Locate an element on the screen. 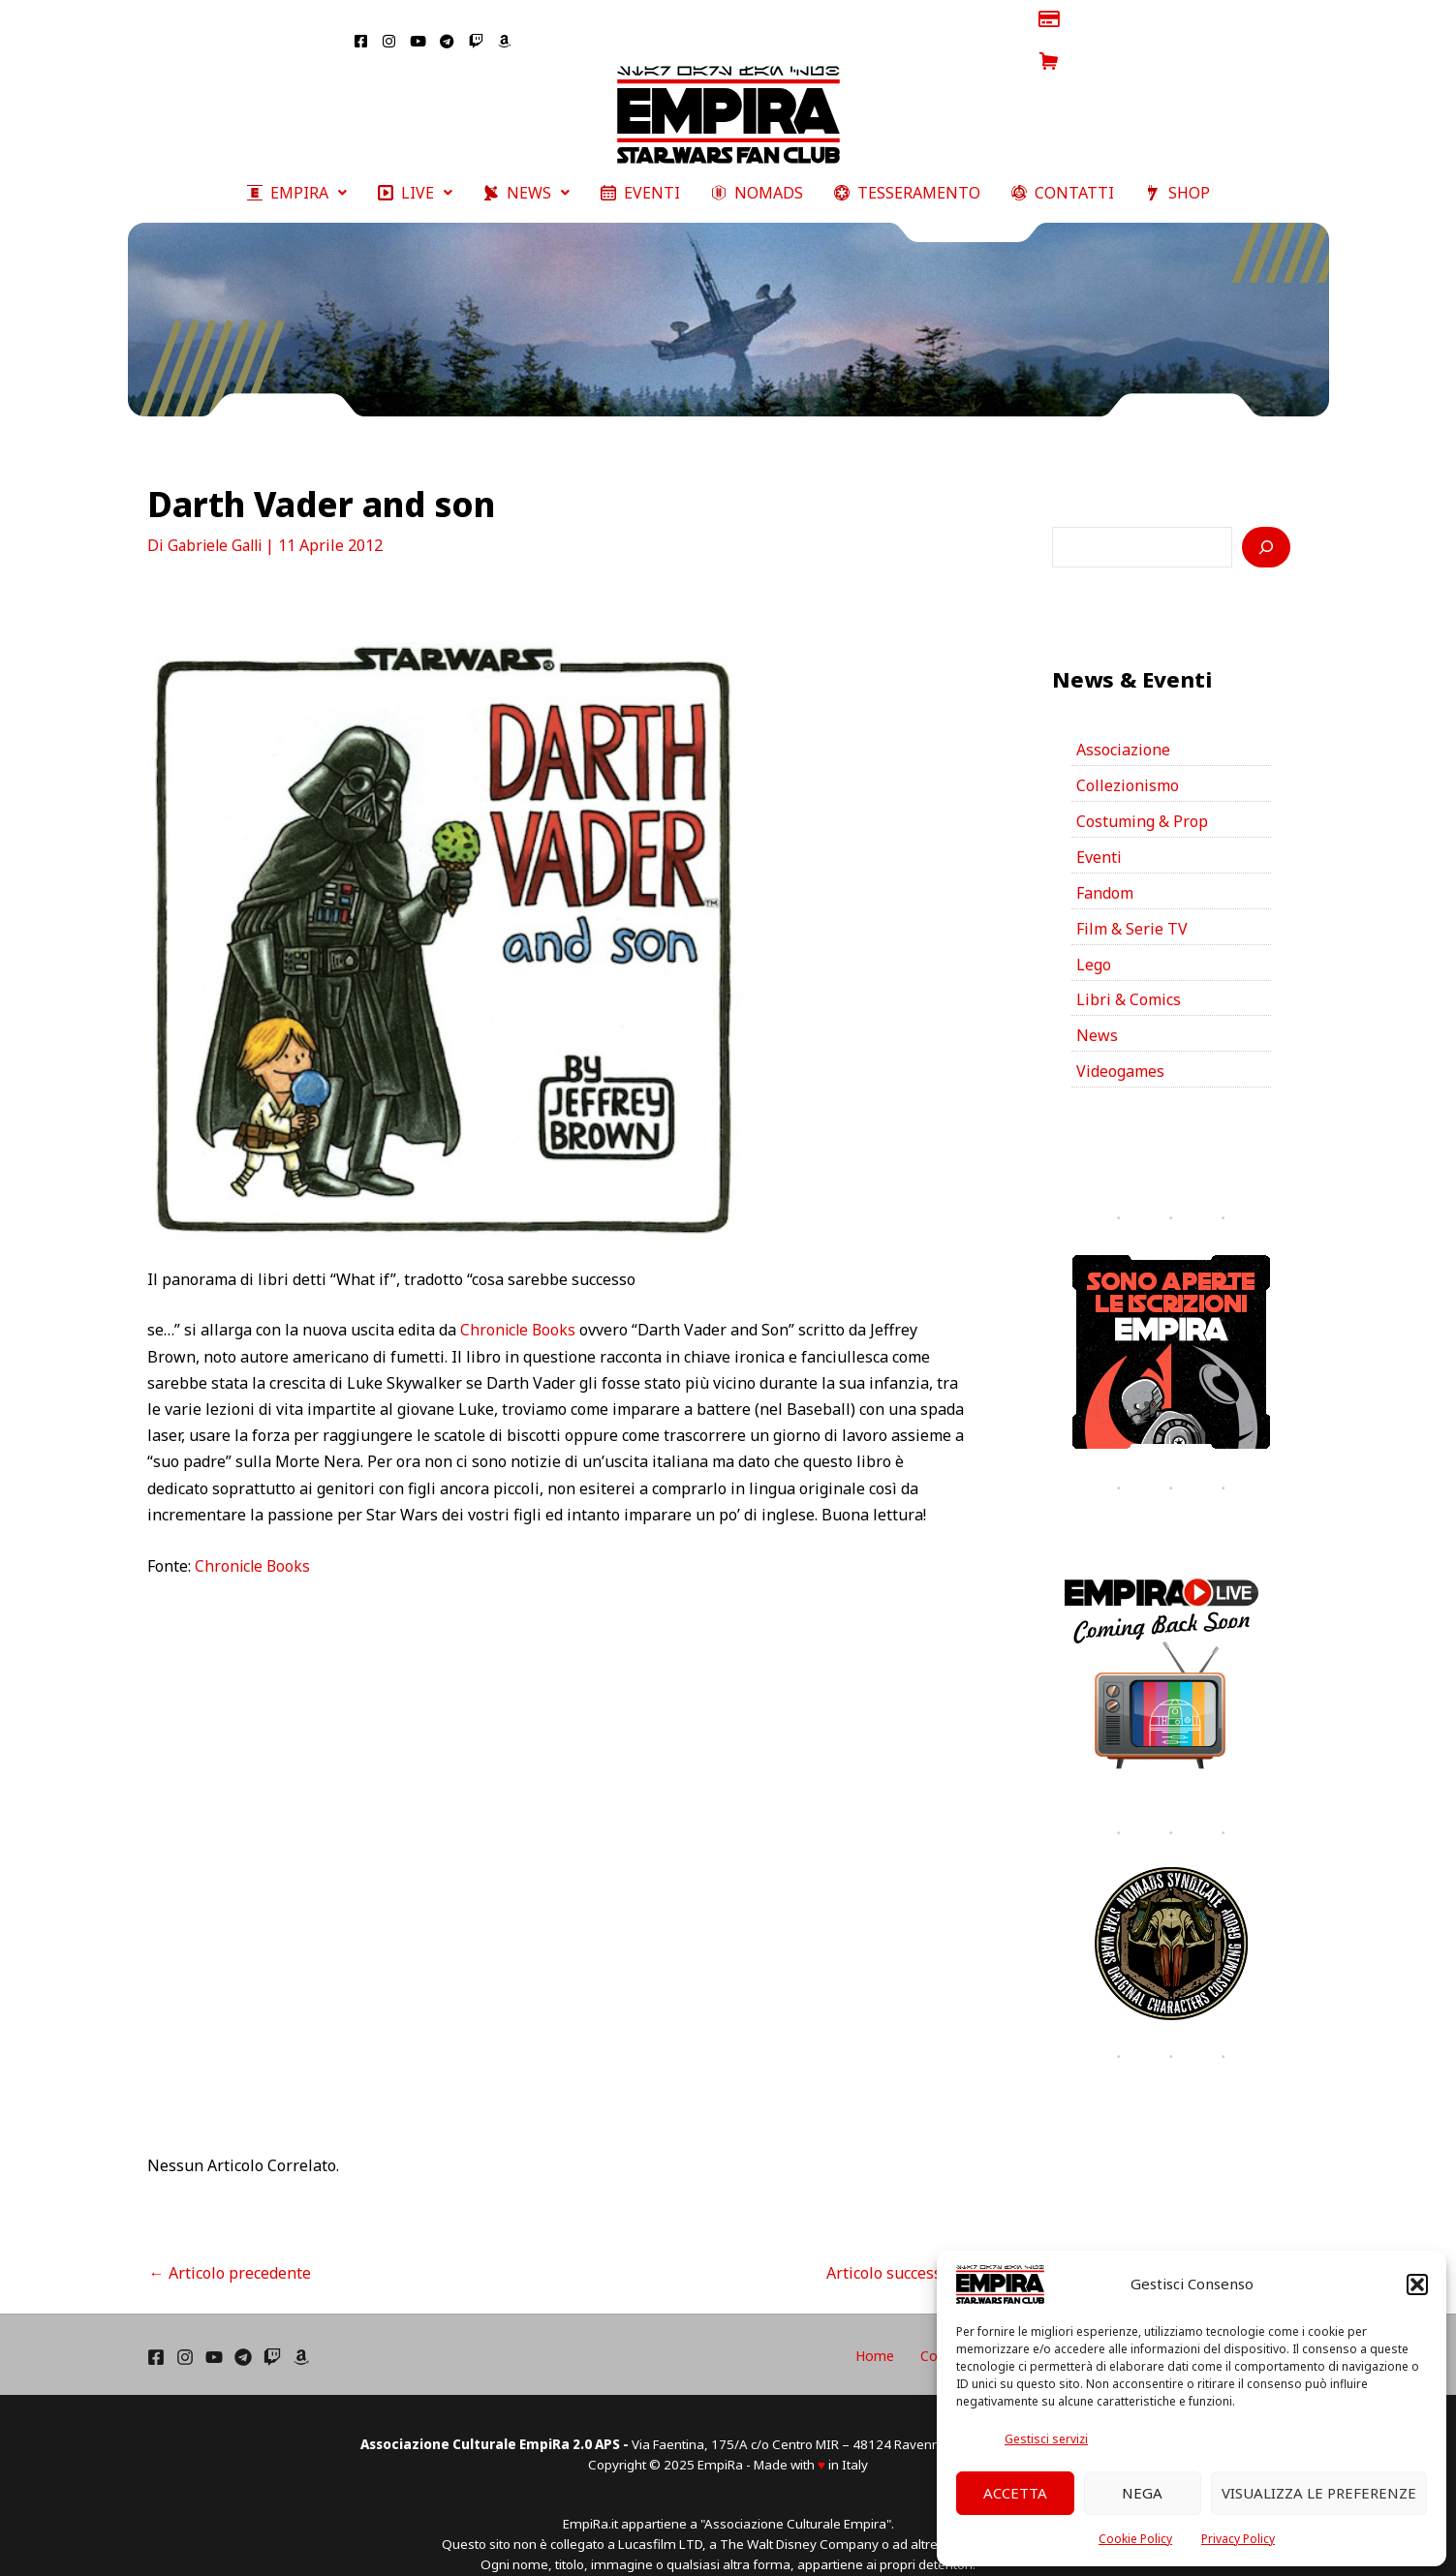  Articolo precedente is located at coordinates (230, 2244).